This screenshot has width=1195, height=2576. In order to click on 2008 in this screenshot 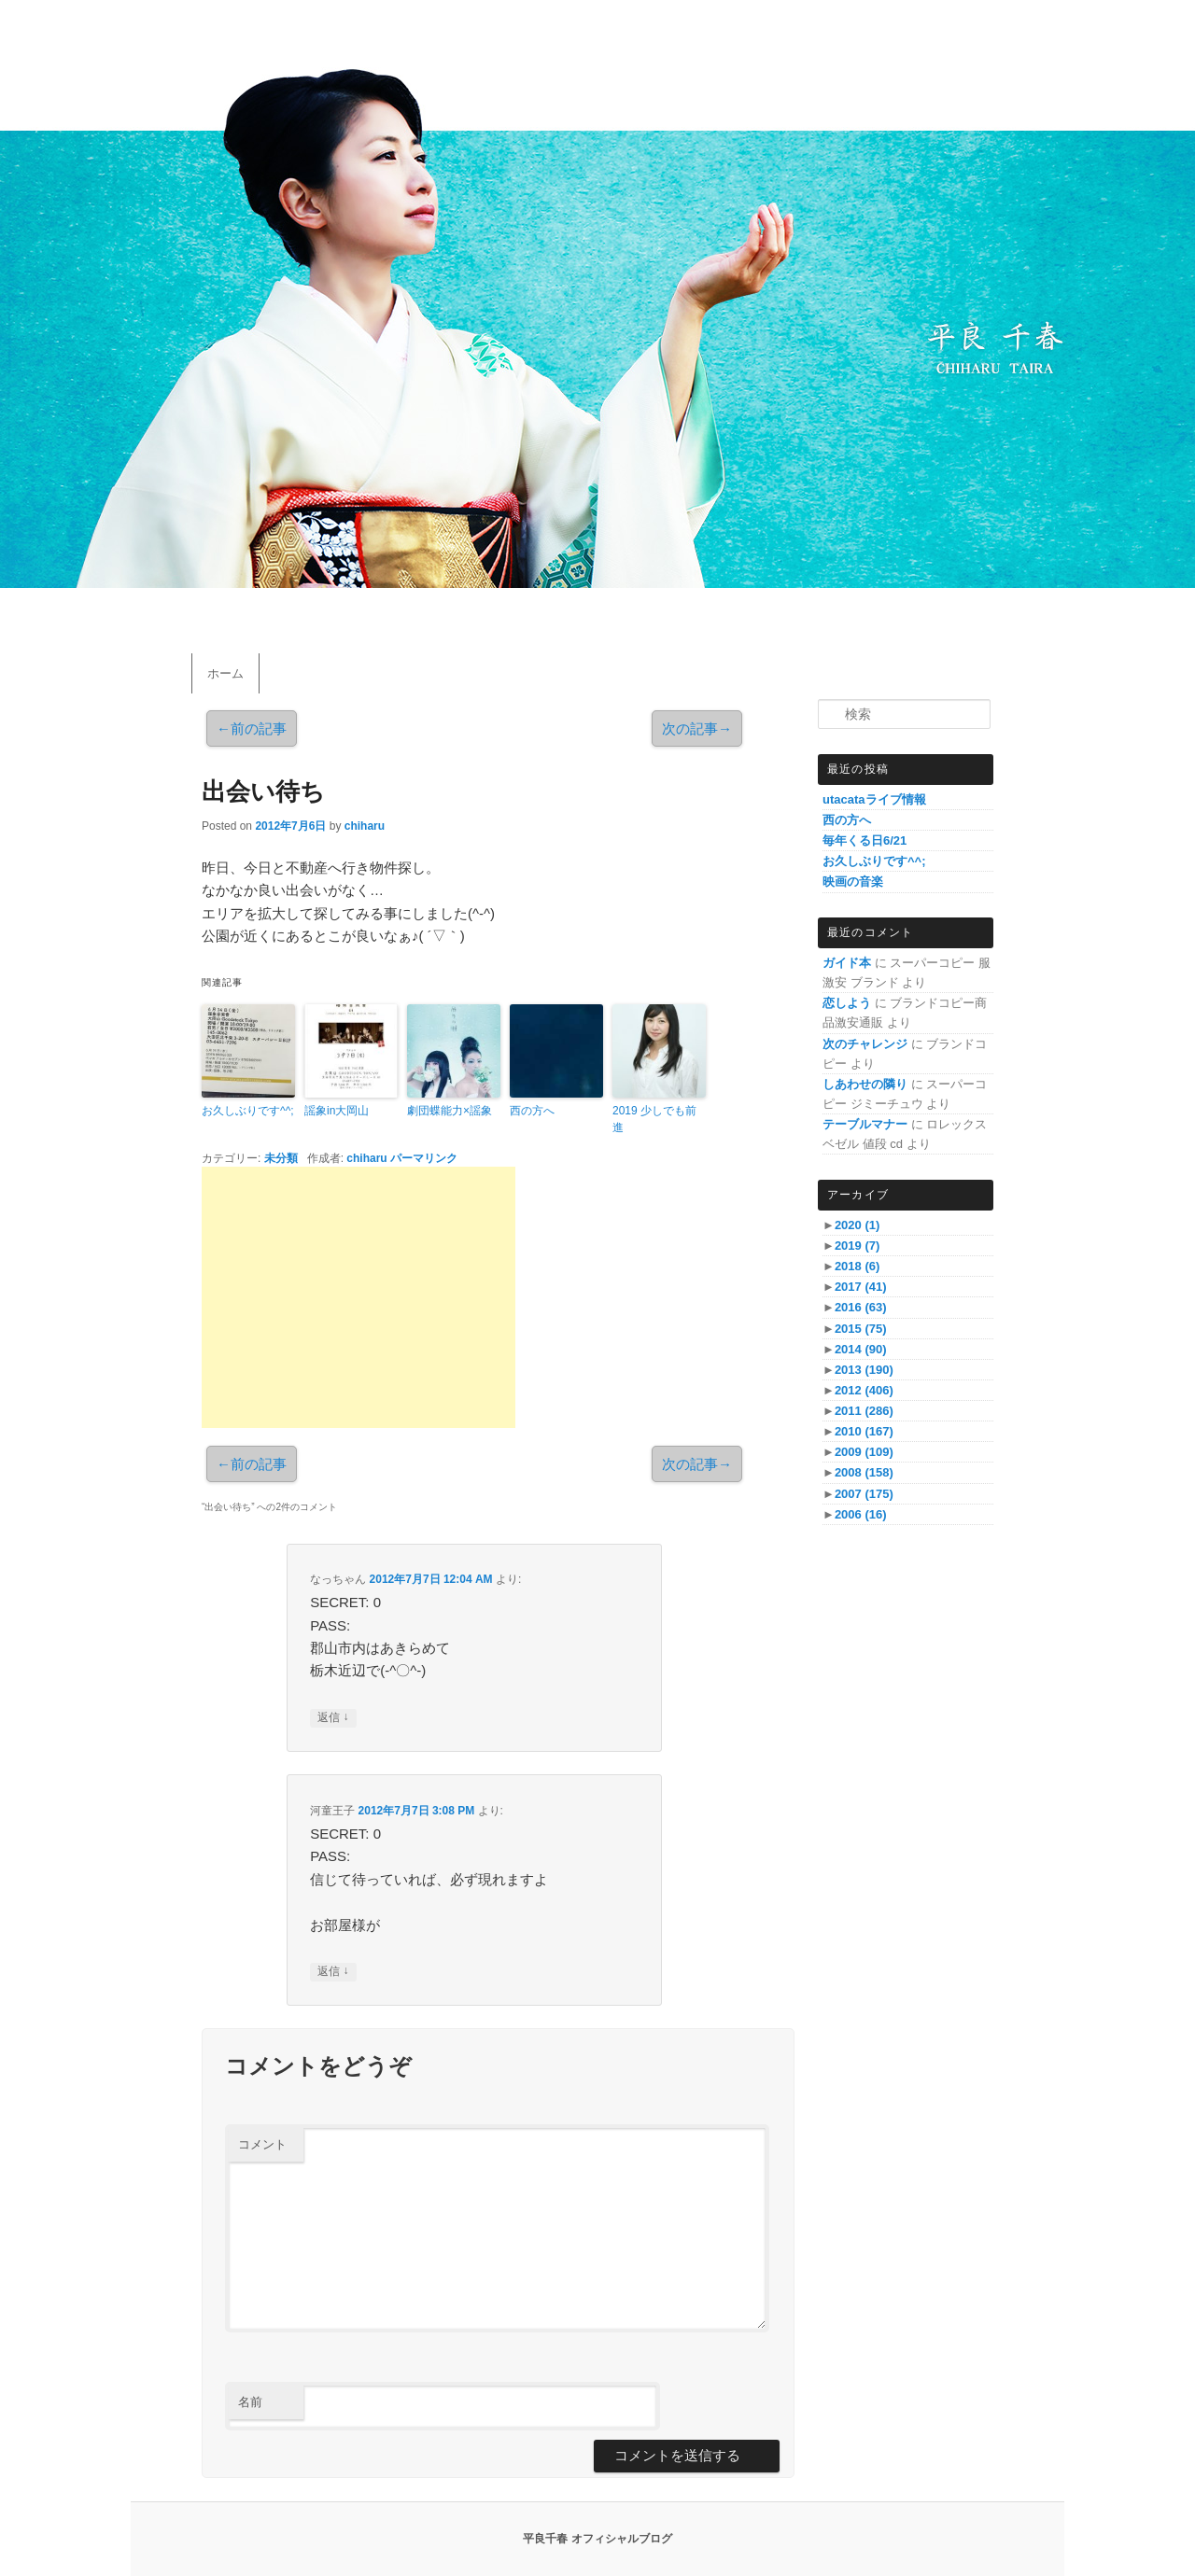, I will do `click(864, 1472)`.